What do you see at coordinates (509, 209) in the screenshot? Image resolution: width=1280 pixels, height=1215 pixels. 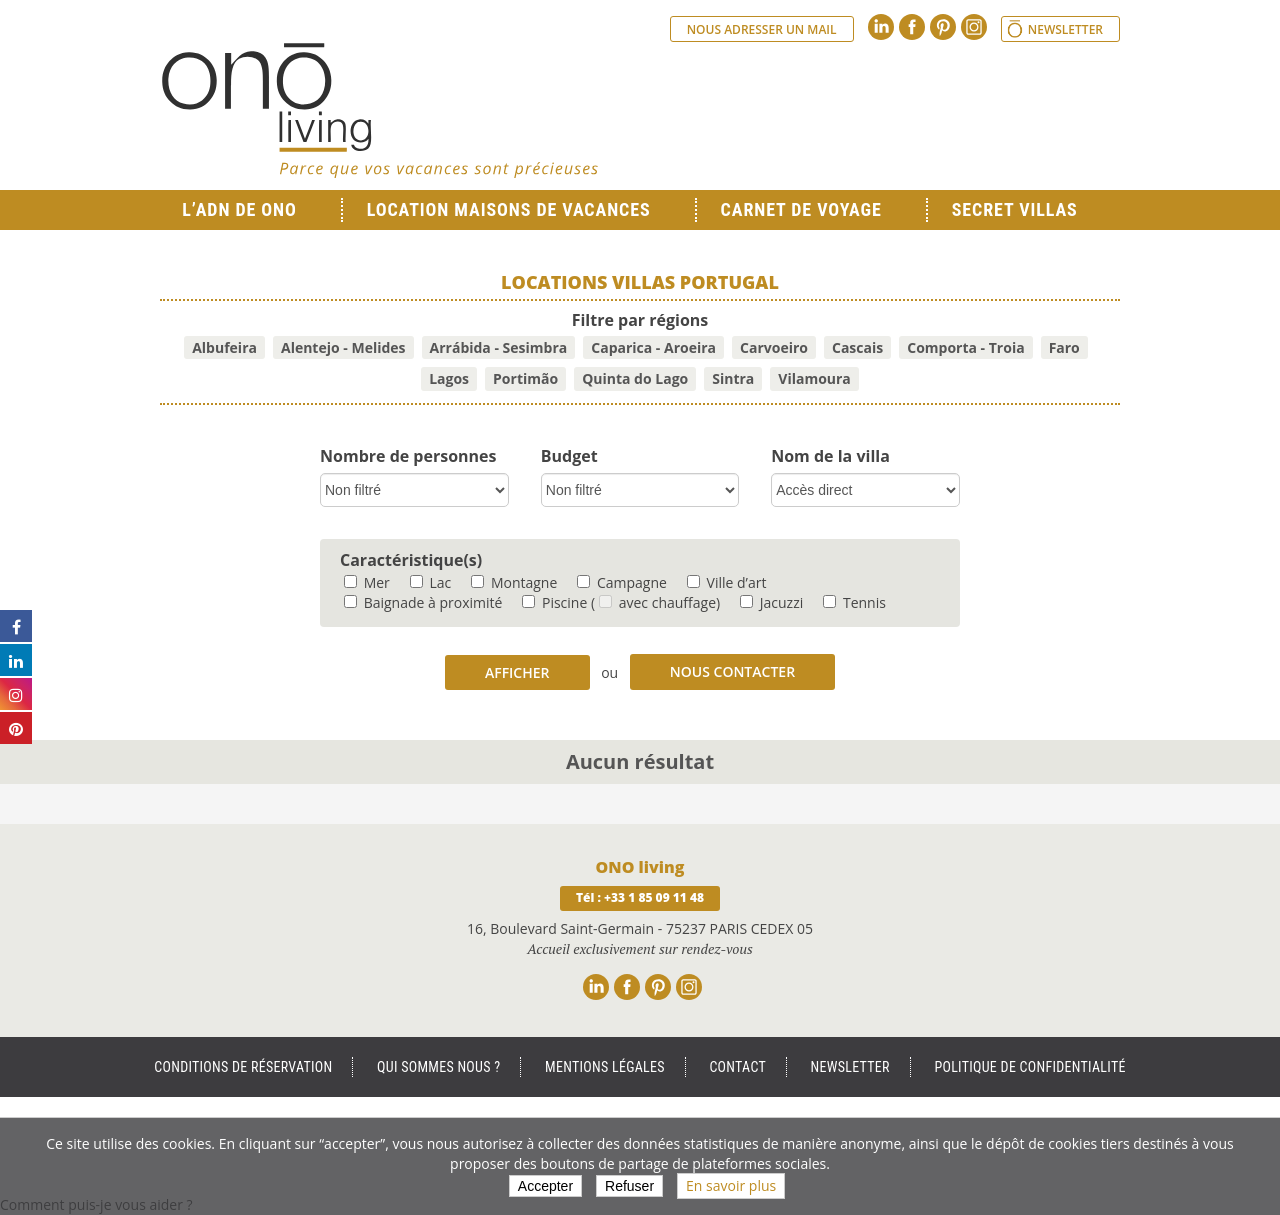 I see `Location Maisons de Vacances` at bounding box center [509, 209].